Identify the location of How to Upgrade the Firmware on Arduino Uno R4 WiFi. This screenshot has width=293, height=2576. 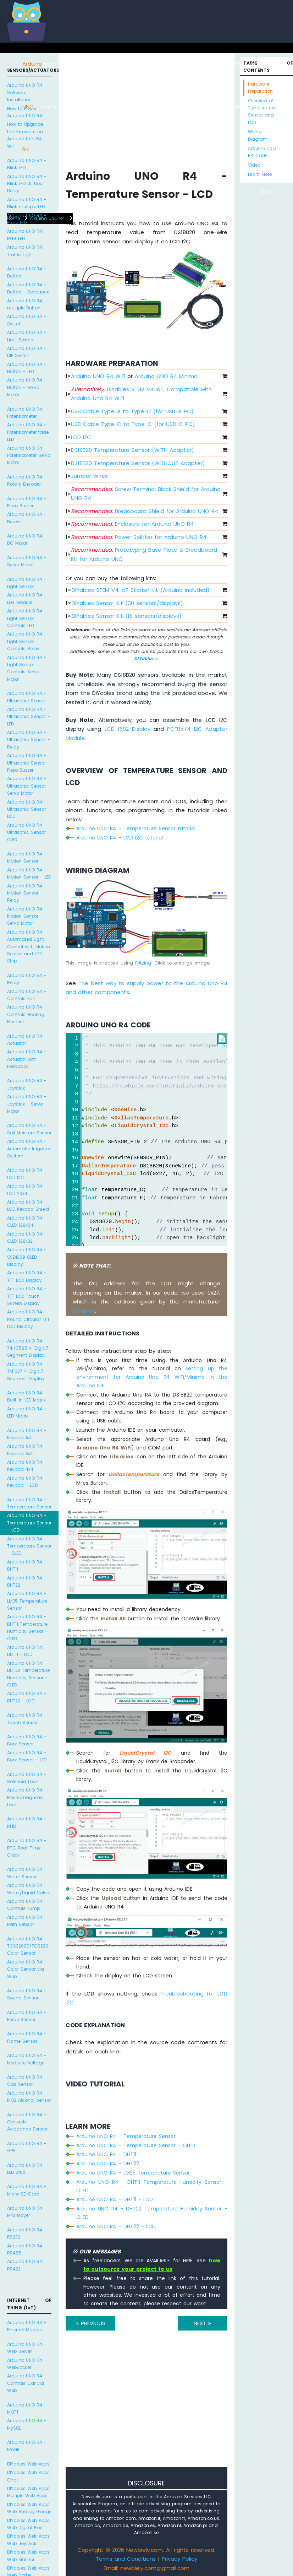
(25, 135).